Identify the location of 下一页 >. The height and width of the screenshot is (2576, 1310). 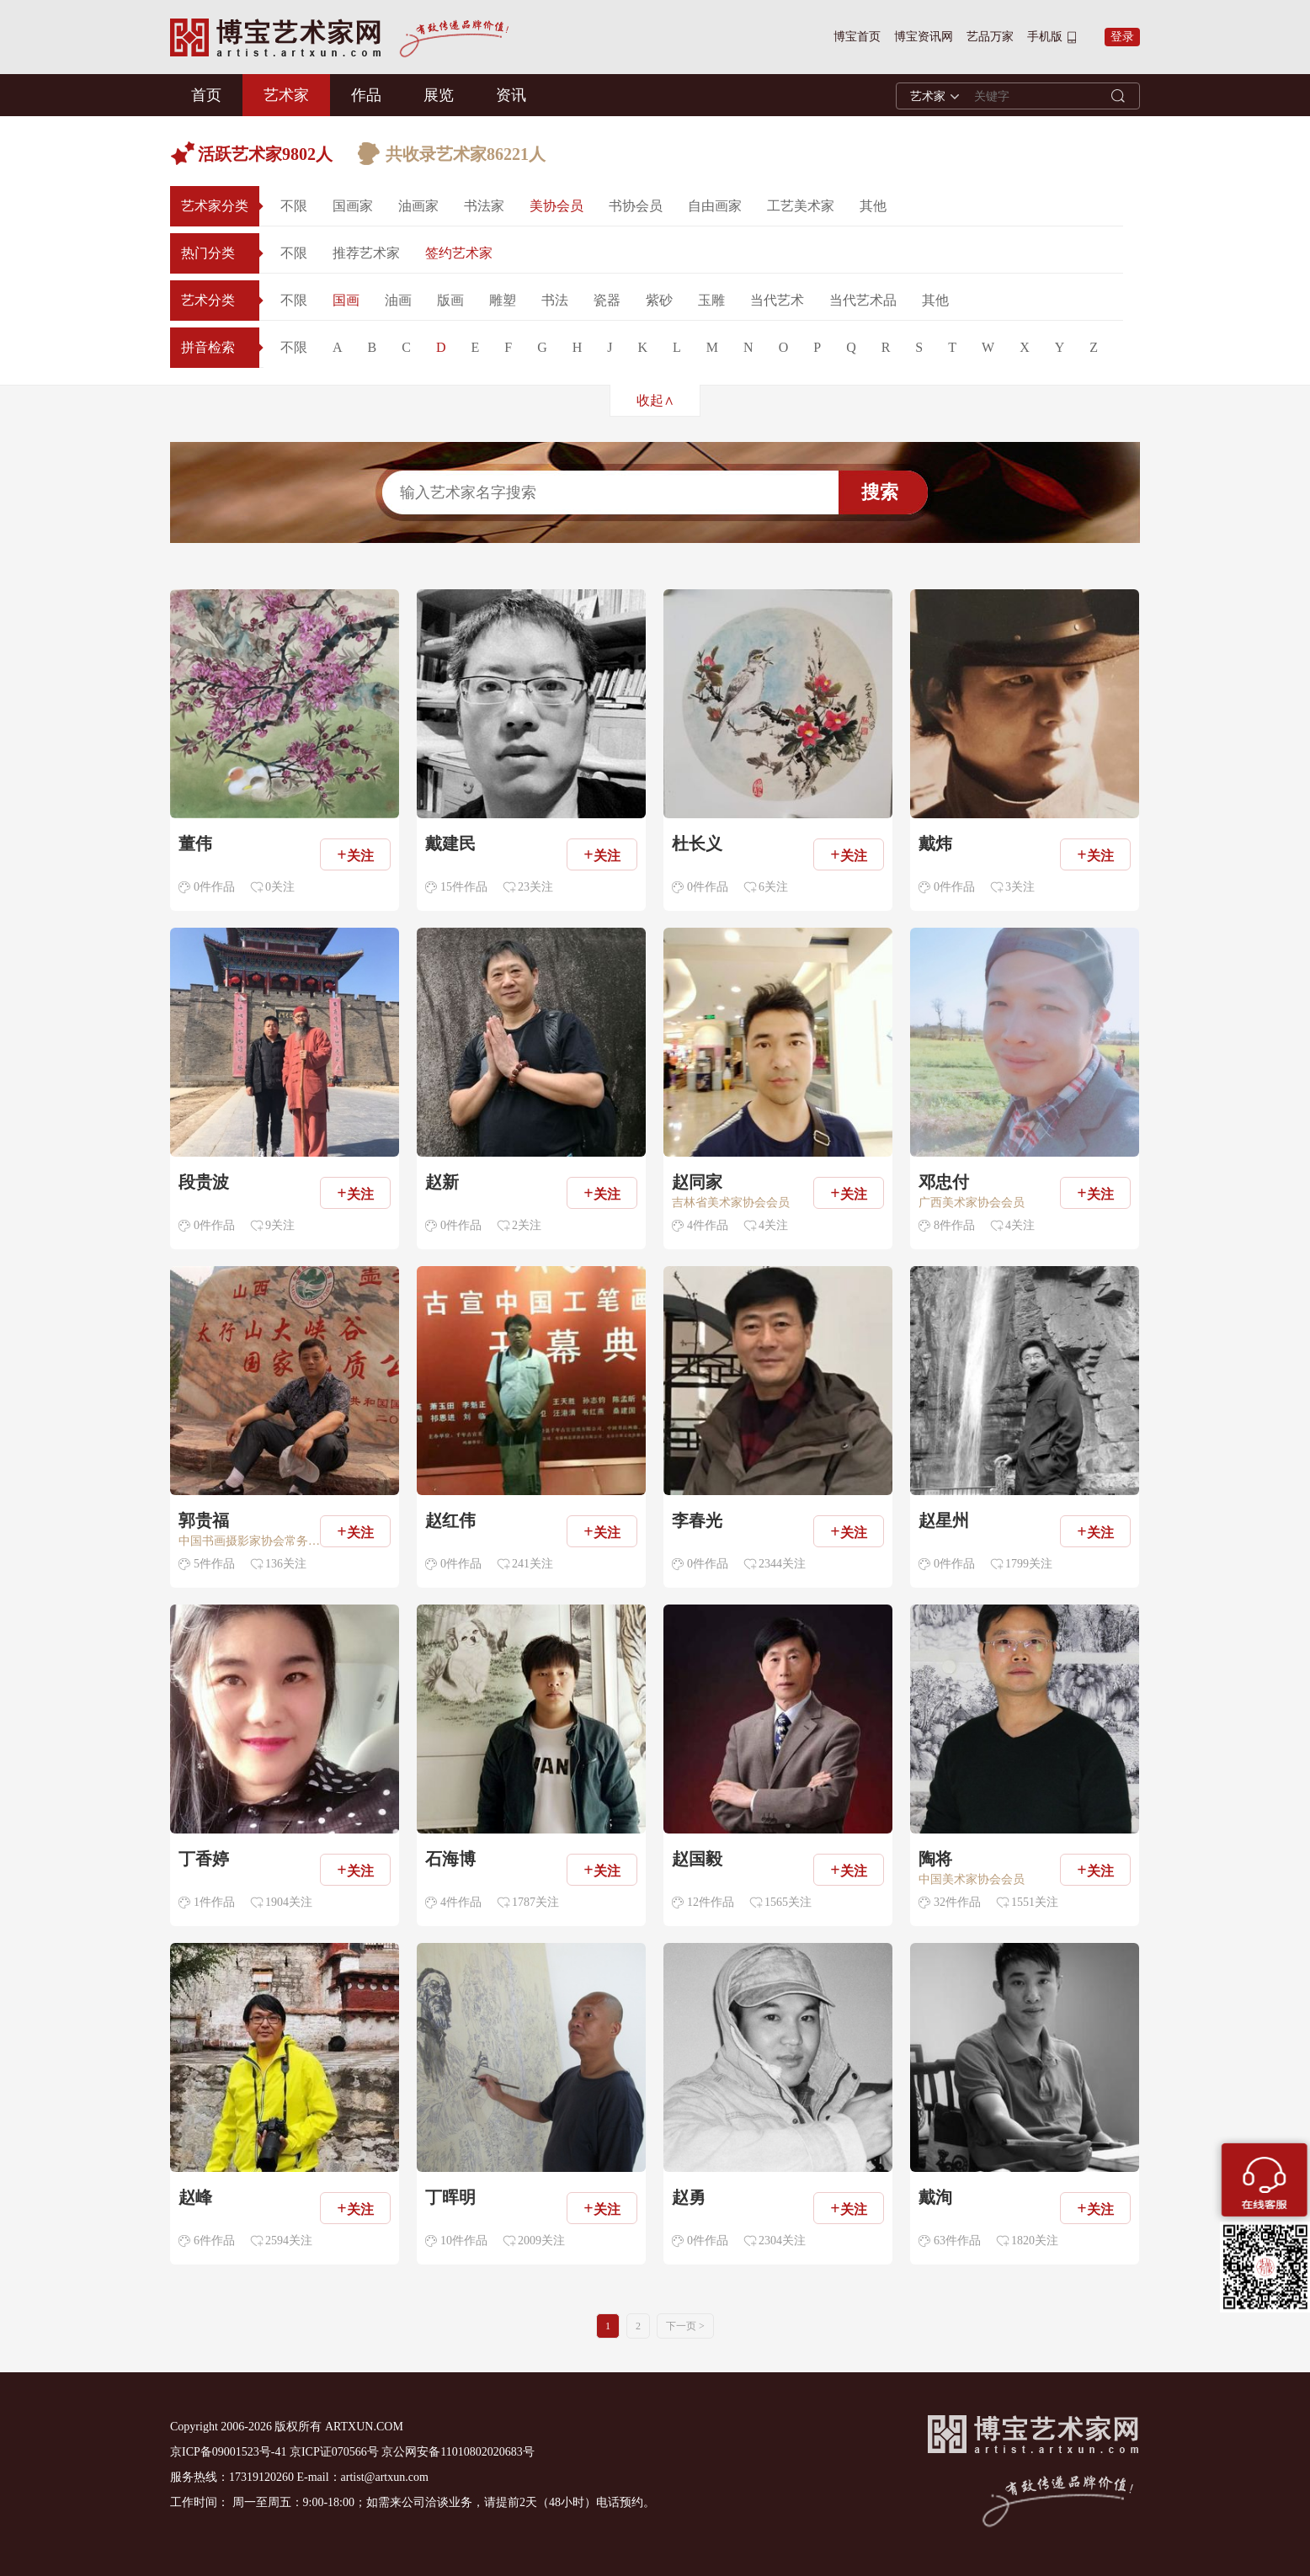
(685, 2326).